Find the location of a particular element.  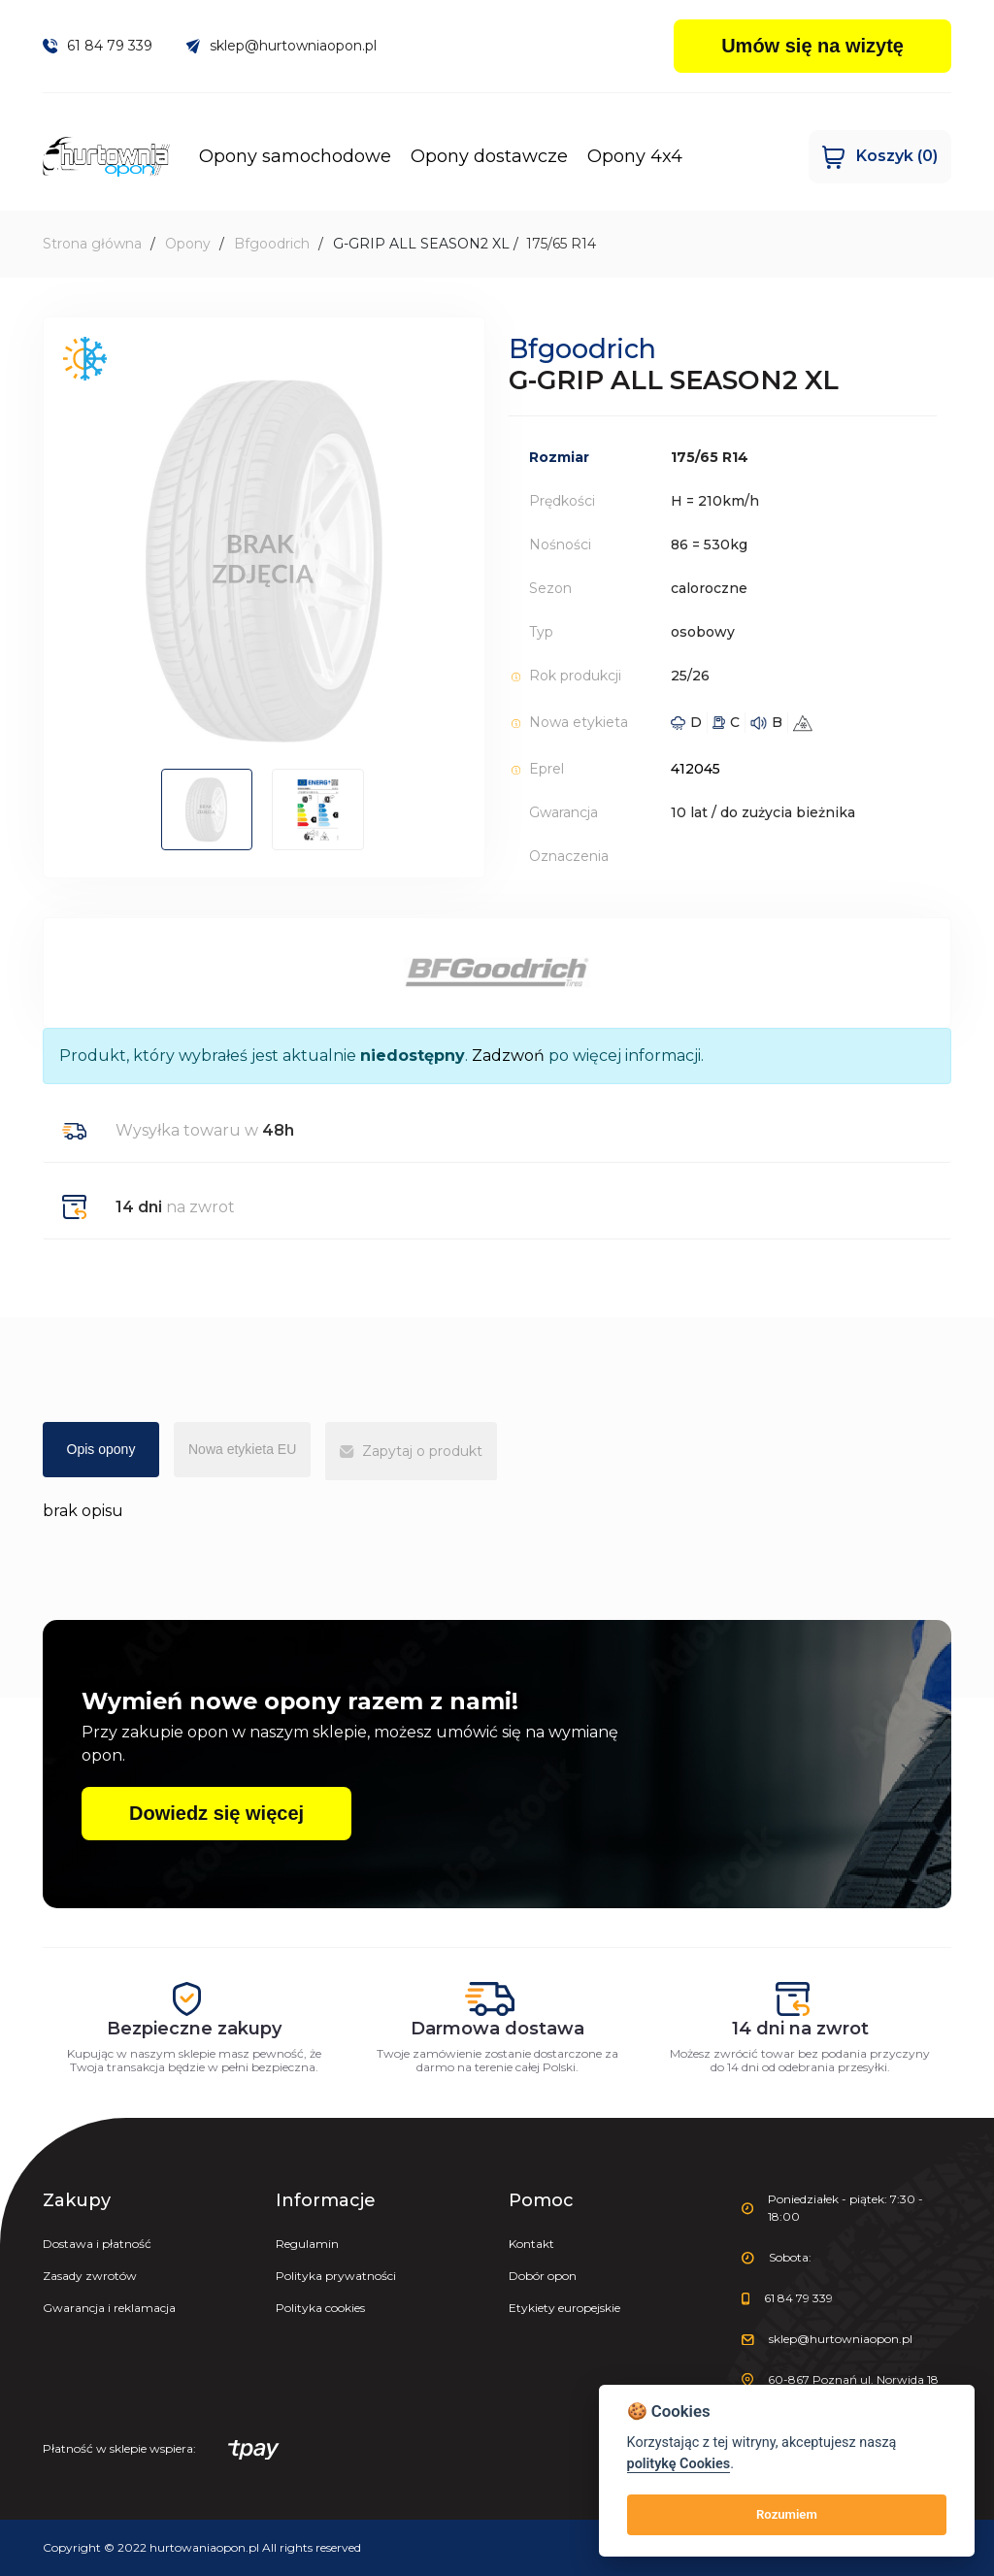

Regulamin is located at coordinates (307, 2243).